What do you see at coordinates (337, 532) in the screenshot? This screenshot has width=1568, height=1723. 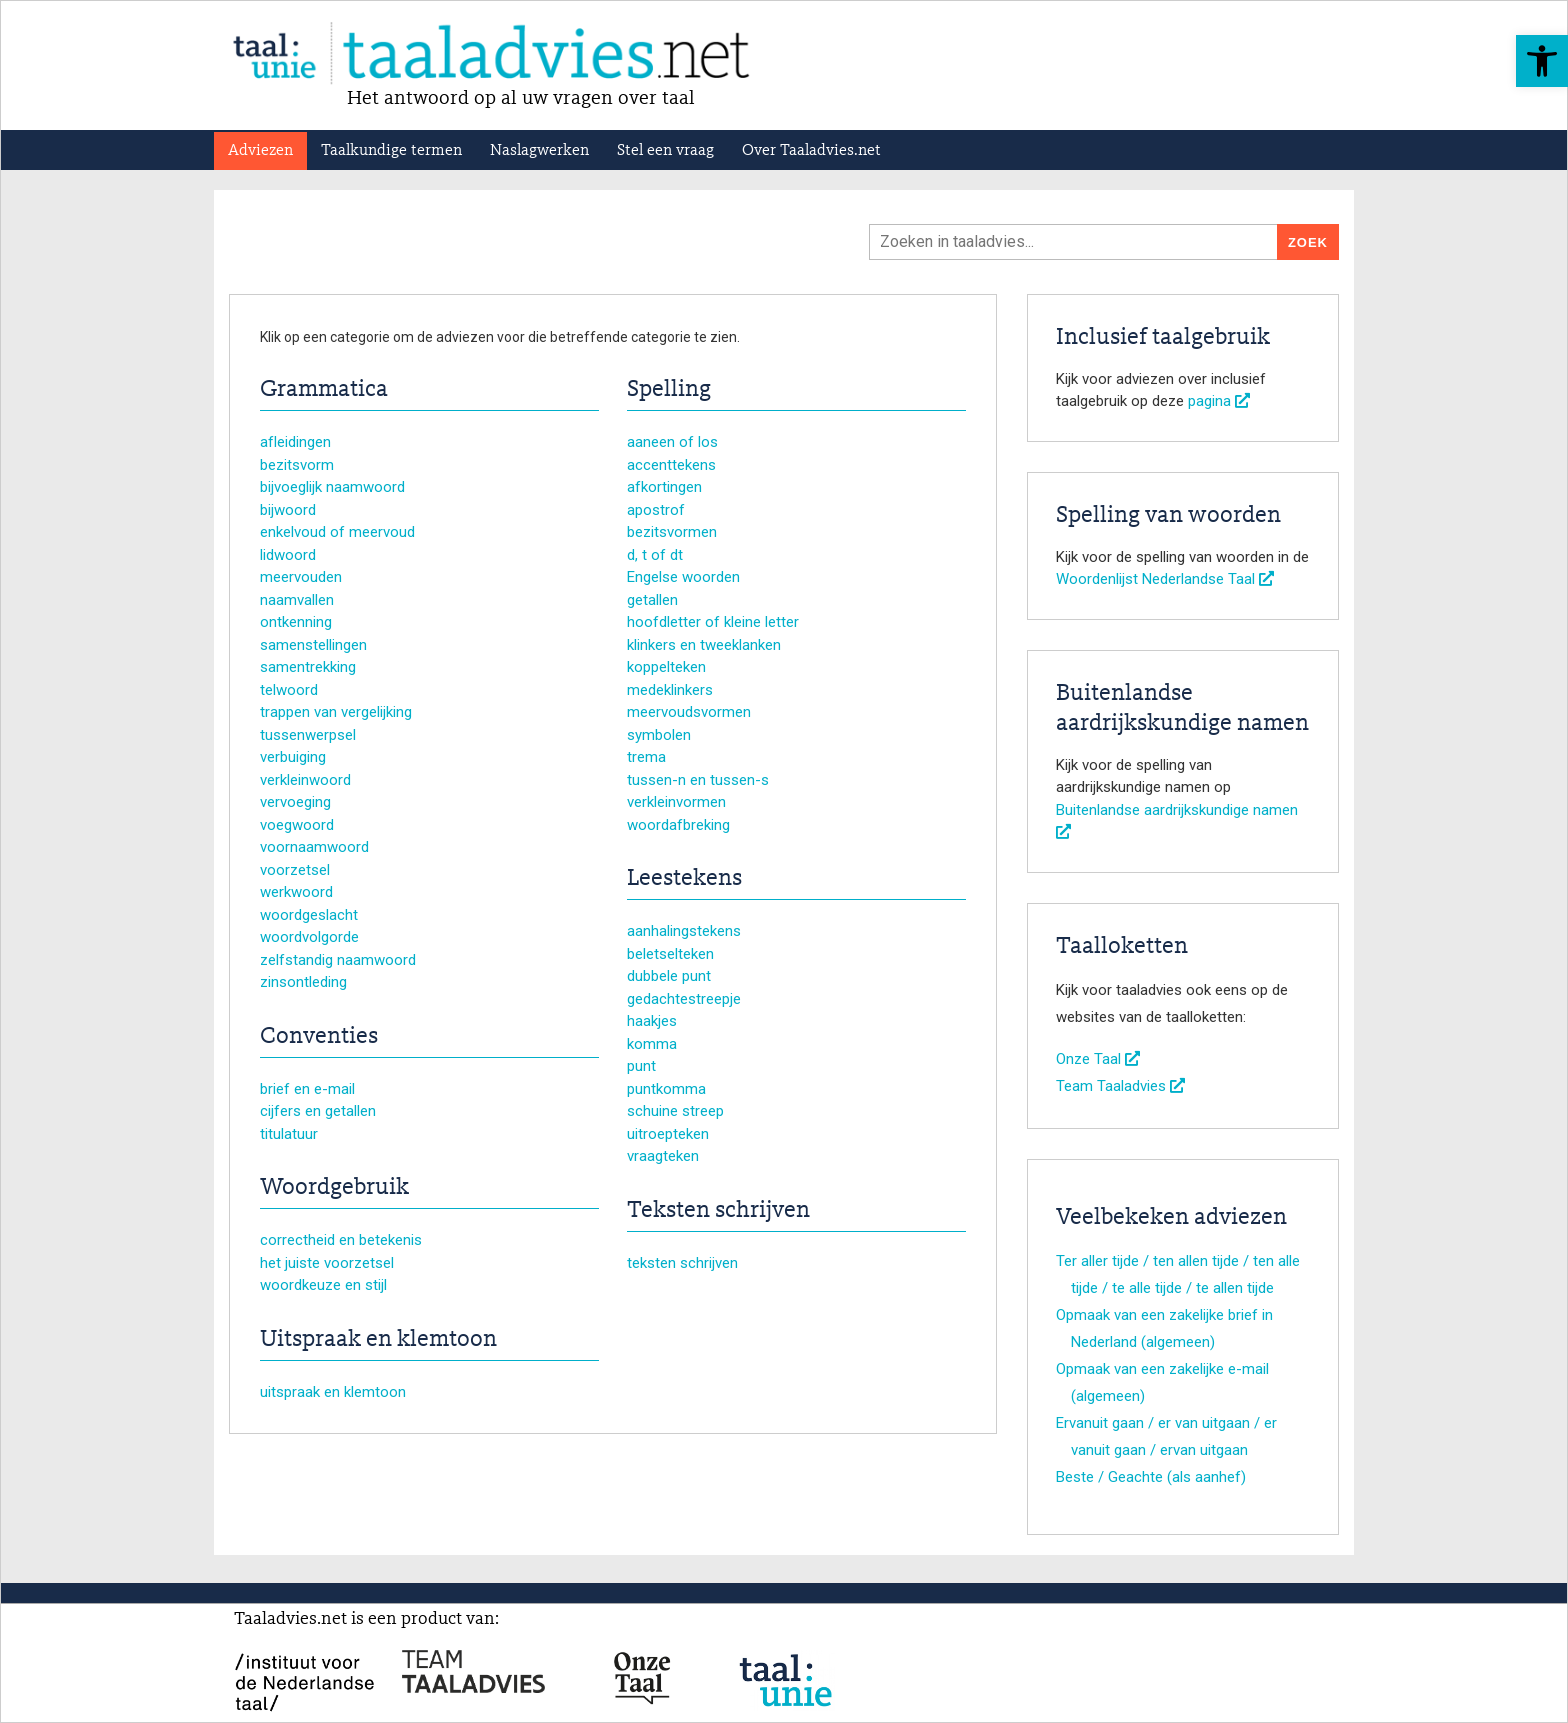 I see `enkelvoud of meervoud` at bounding box center [337, 532].